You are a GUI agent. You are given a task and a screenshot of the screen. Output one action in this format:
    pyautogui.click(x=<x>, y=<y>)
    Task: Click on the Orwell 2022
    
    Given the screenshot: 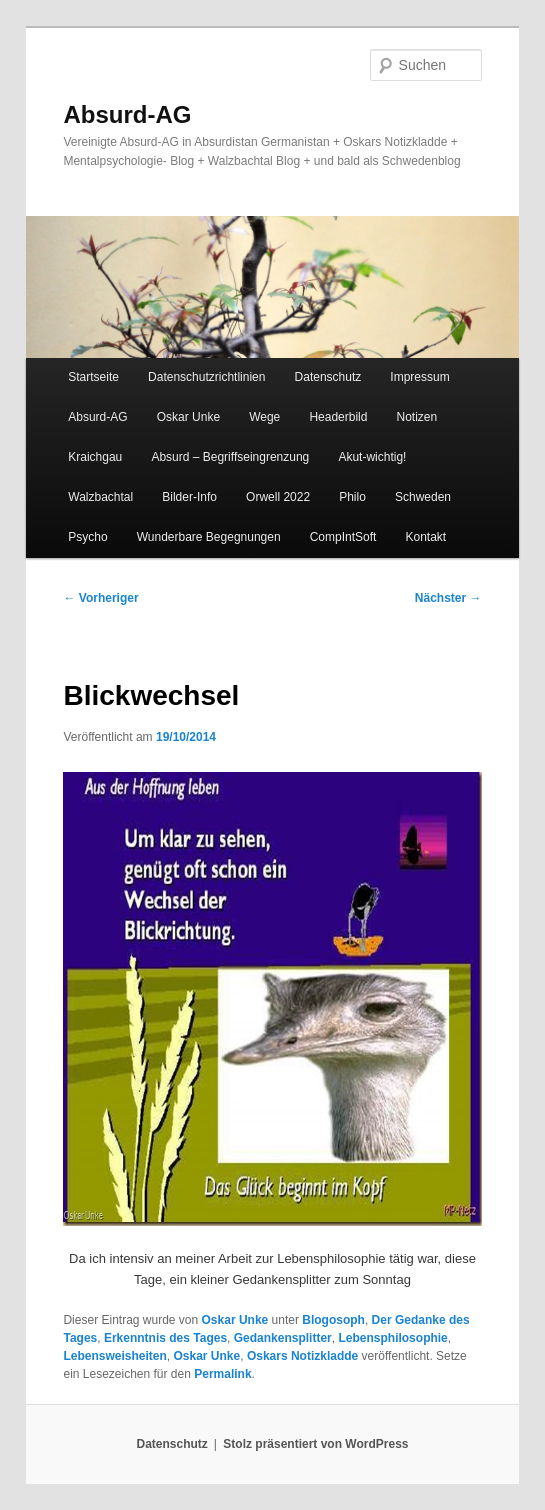 What is the action you would take?
    pyautogui.click(x=278, y=497)
    